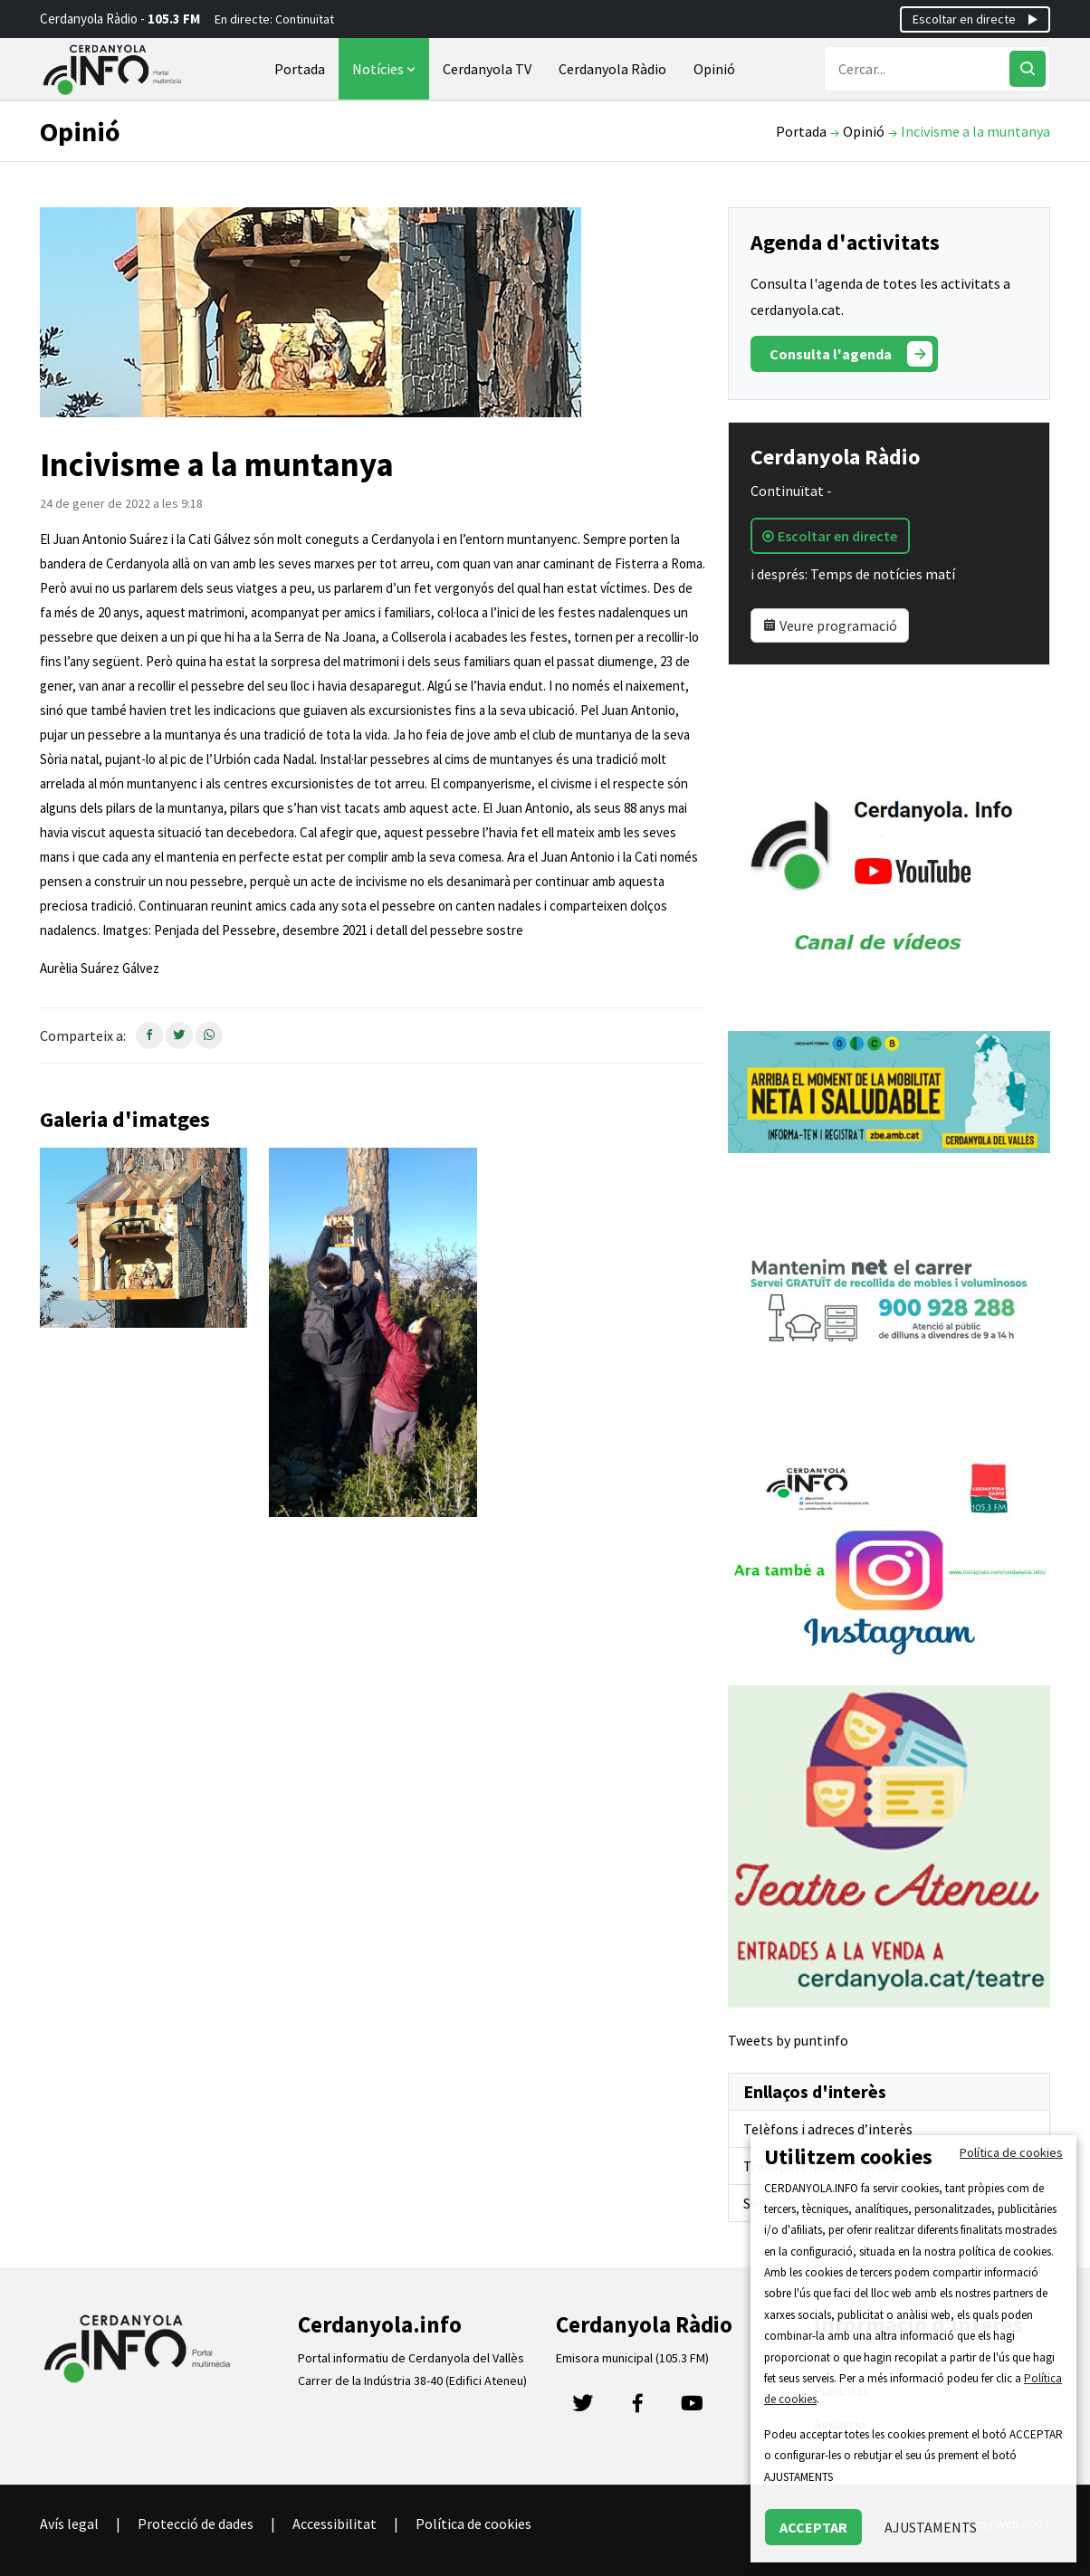  I want to click on Telèfons i adreces d’interès, so click(828, 2129).